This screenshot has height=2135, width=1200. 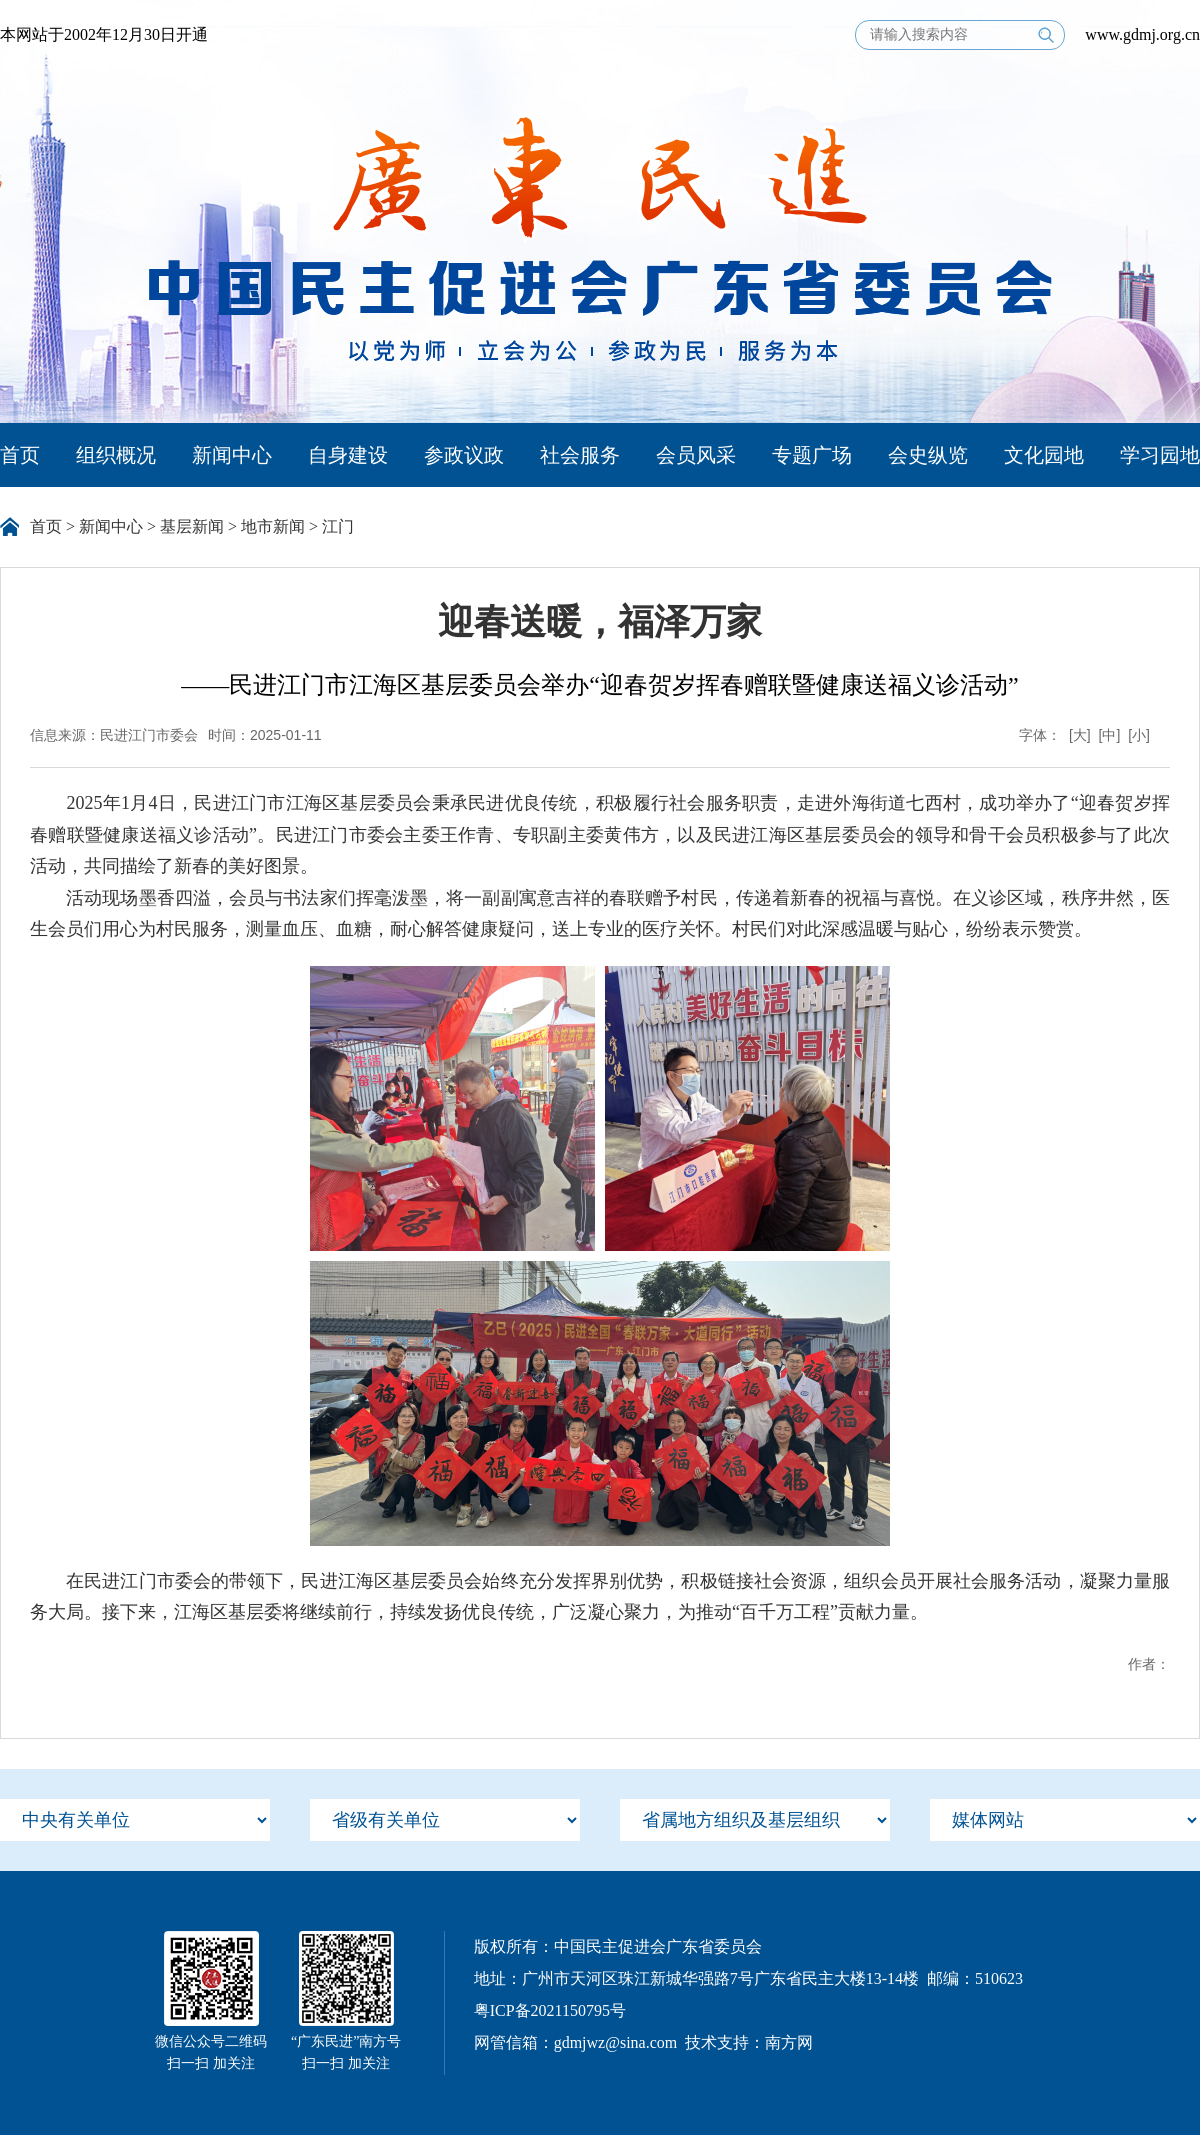 I want to click on 社会服务, so click(x=580, y=455).